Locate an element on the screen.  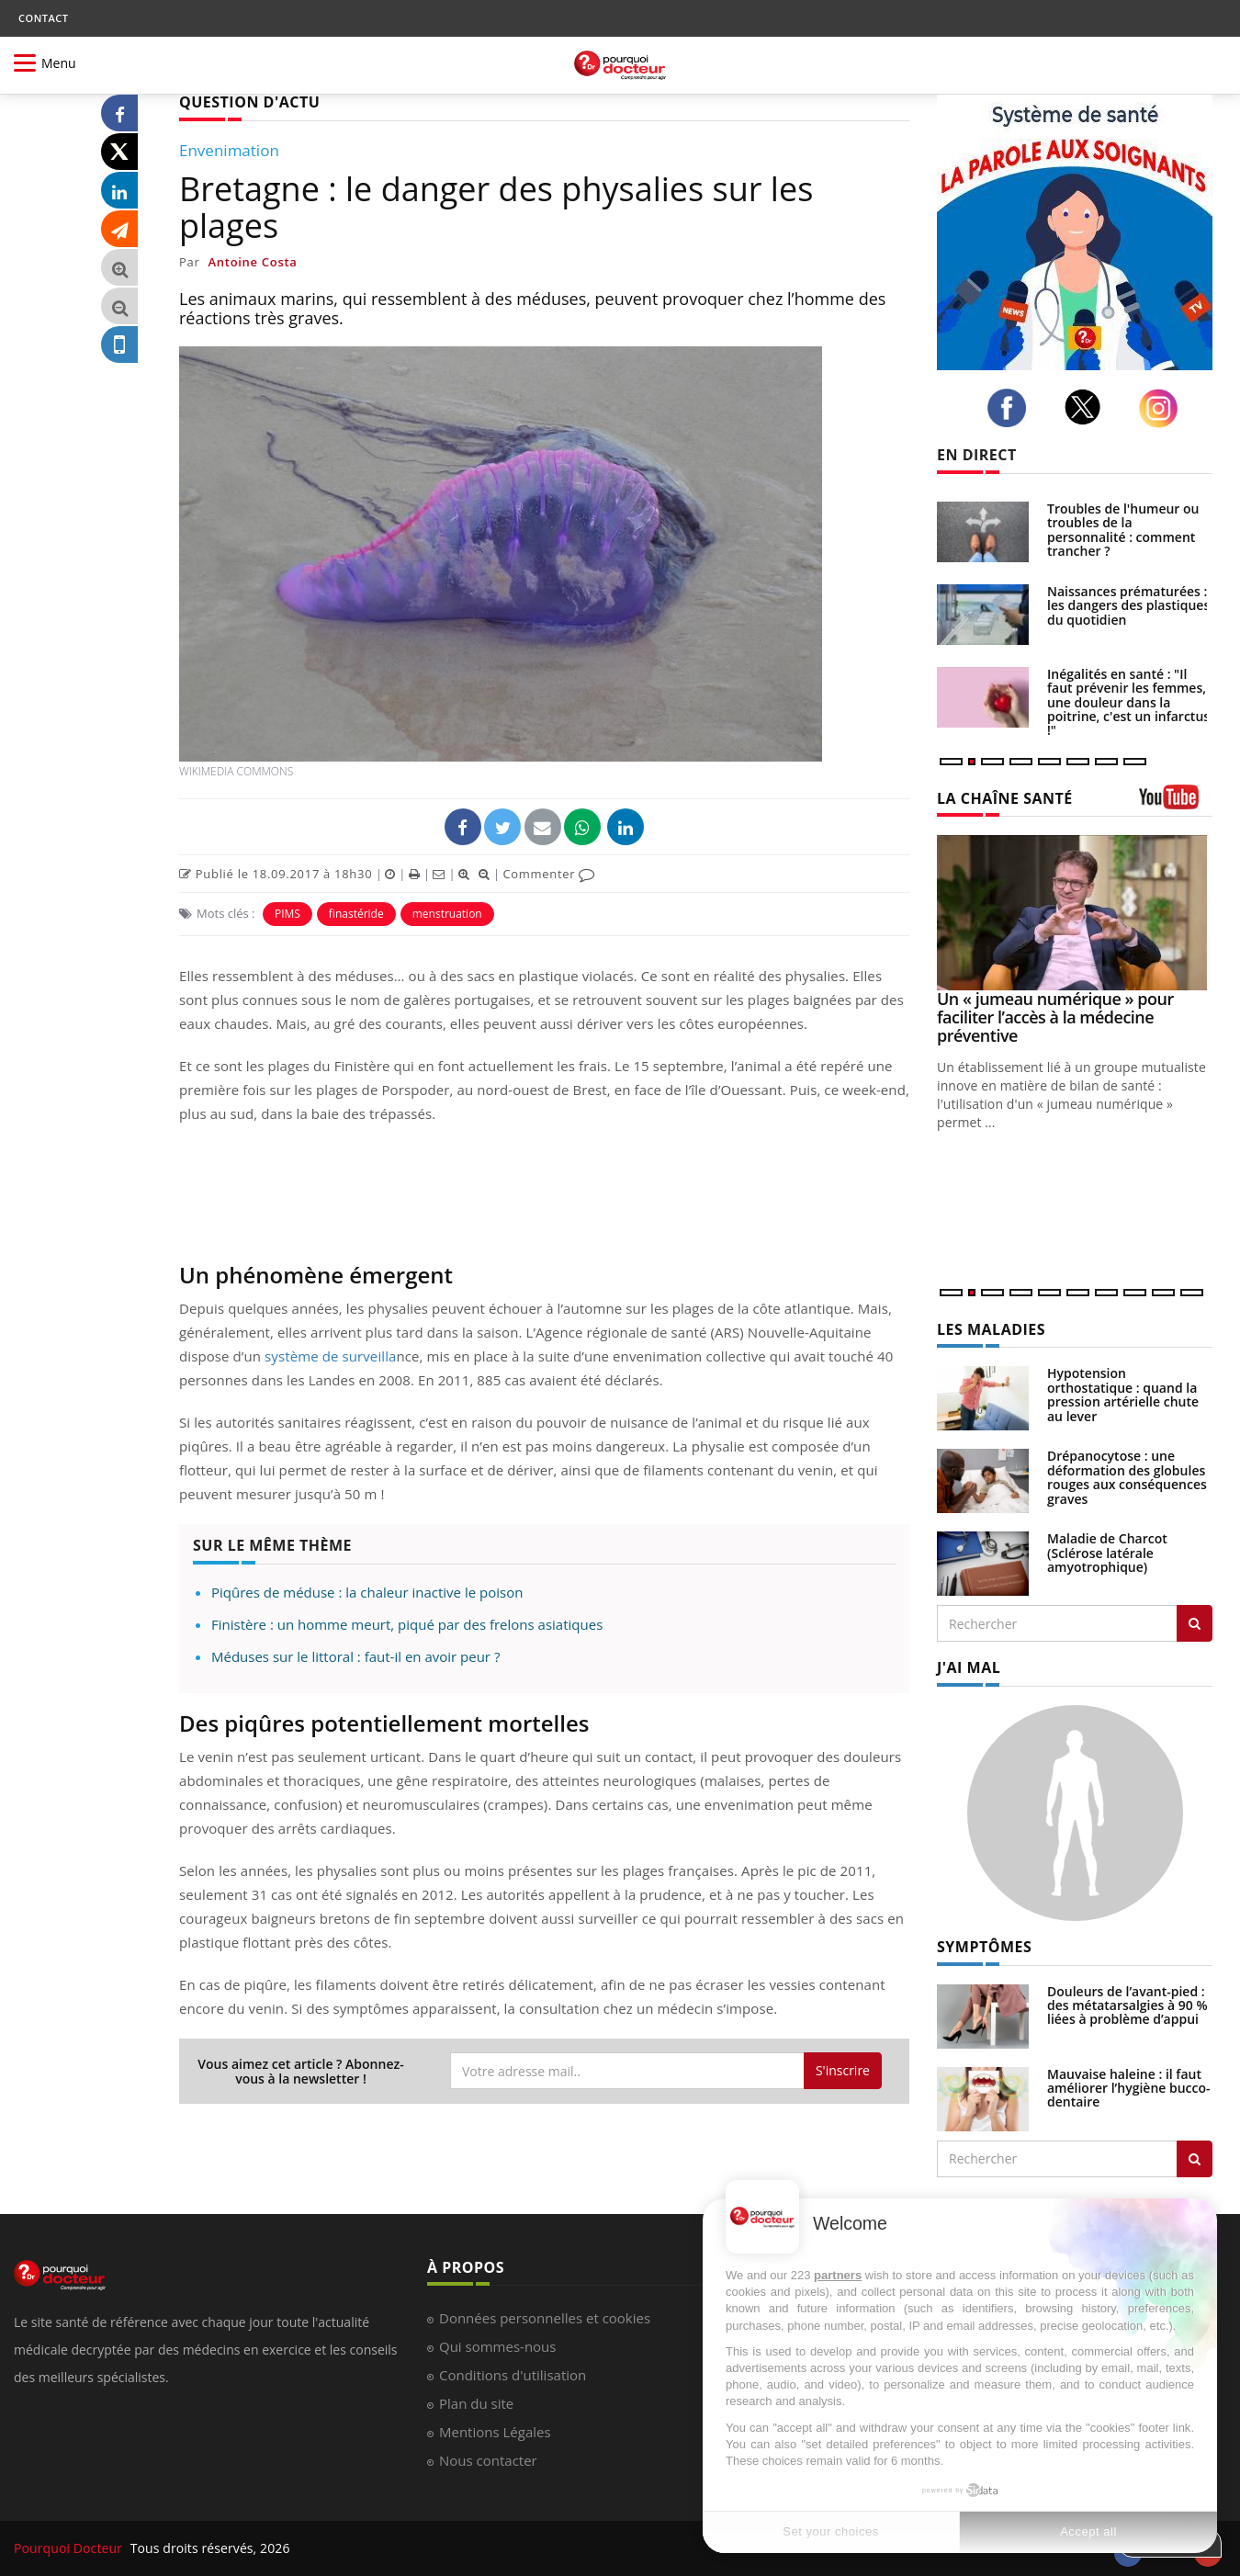
[chaine youtube] is located at coordinates (1175, 803).